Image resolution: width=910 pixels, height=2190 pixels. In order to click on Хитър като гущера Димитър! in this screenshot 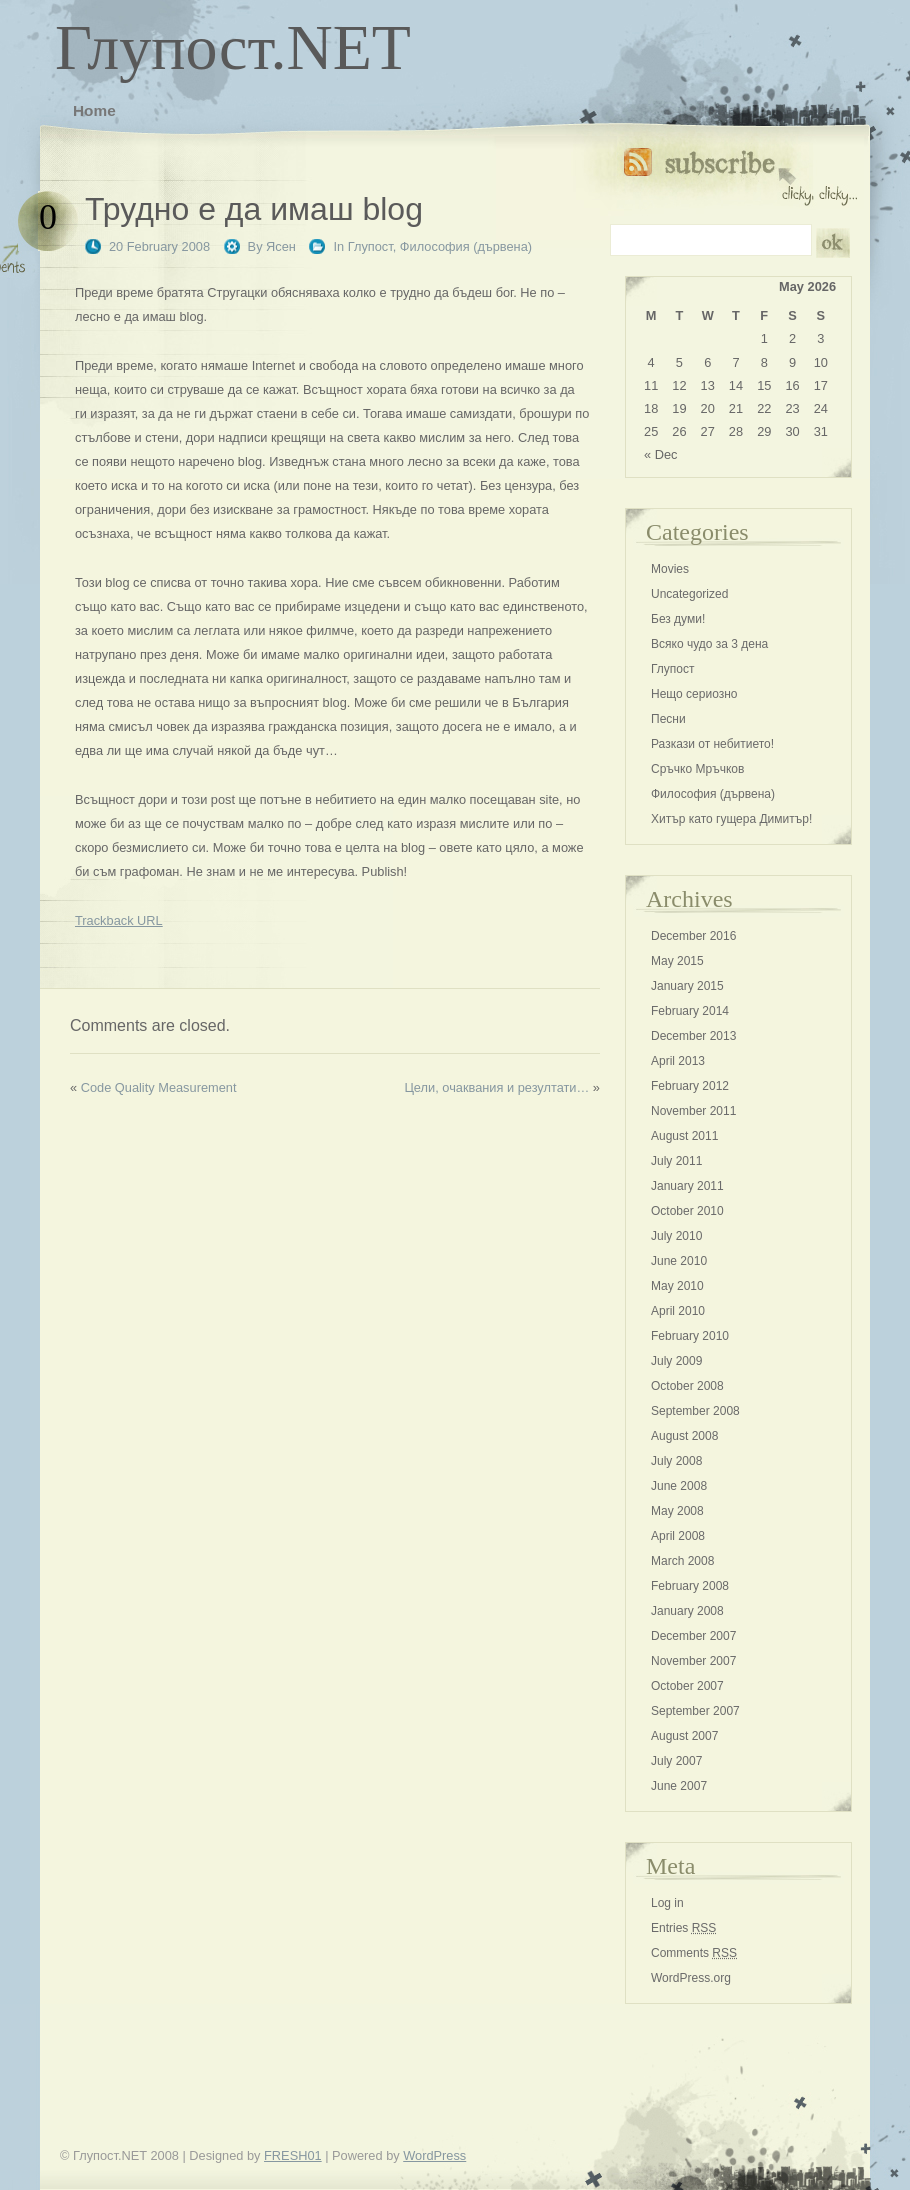, I will do `click(731, 819)`.